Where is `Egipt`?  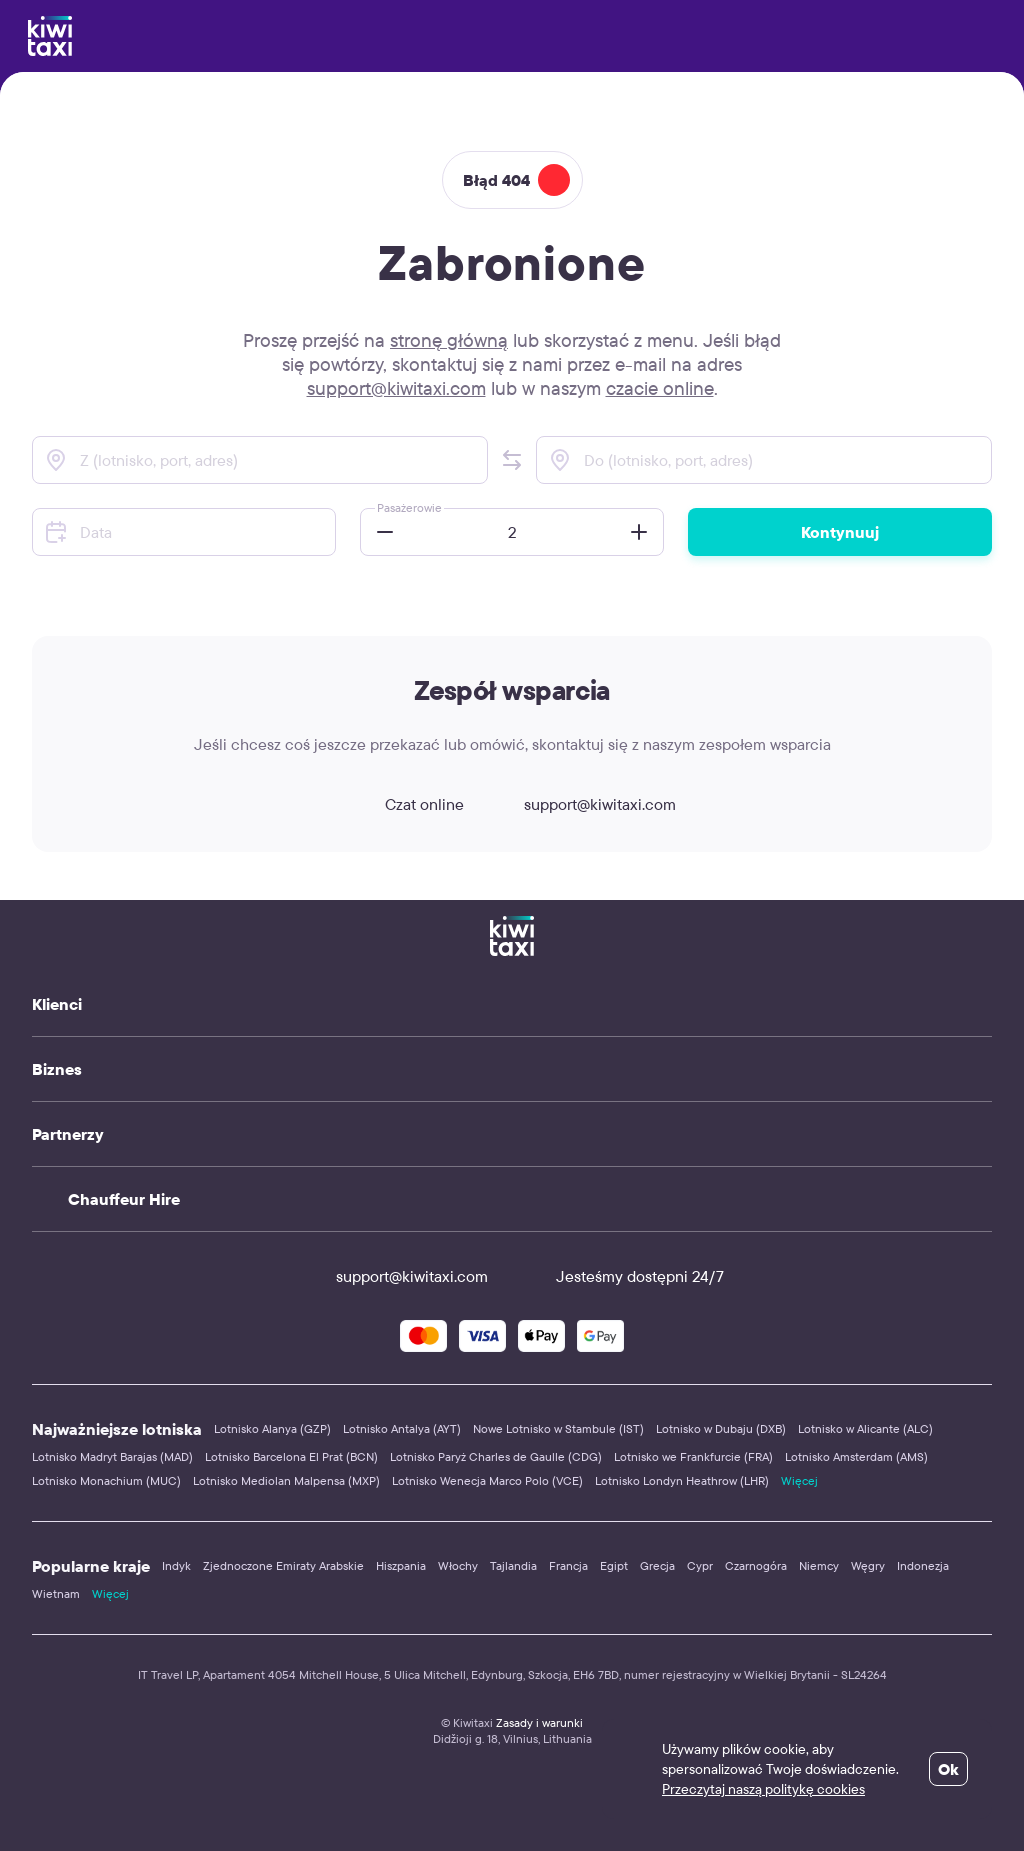
Egipt is located at coordinates (614, 1565).